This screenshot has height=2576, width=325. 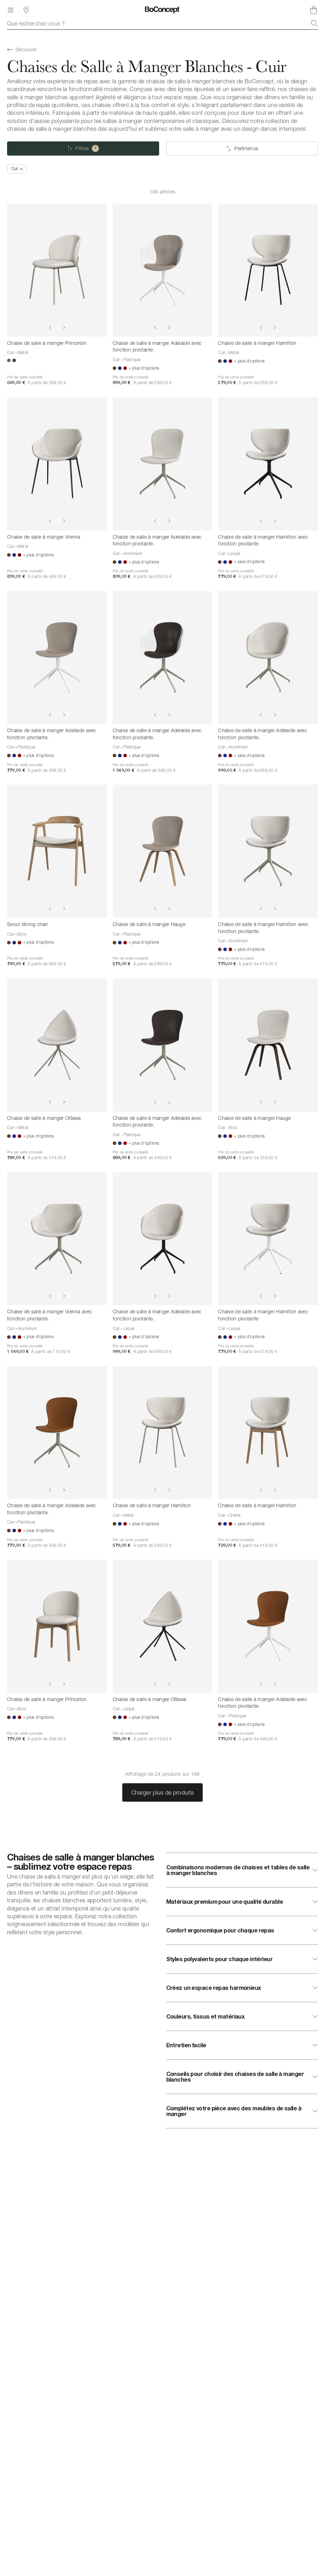 I want to click on [Logo BoConcept, aller à la page d’accueil], so click(x=162, y=10).